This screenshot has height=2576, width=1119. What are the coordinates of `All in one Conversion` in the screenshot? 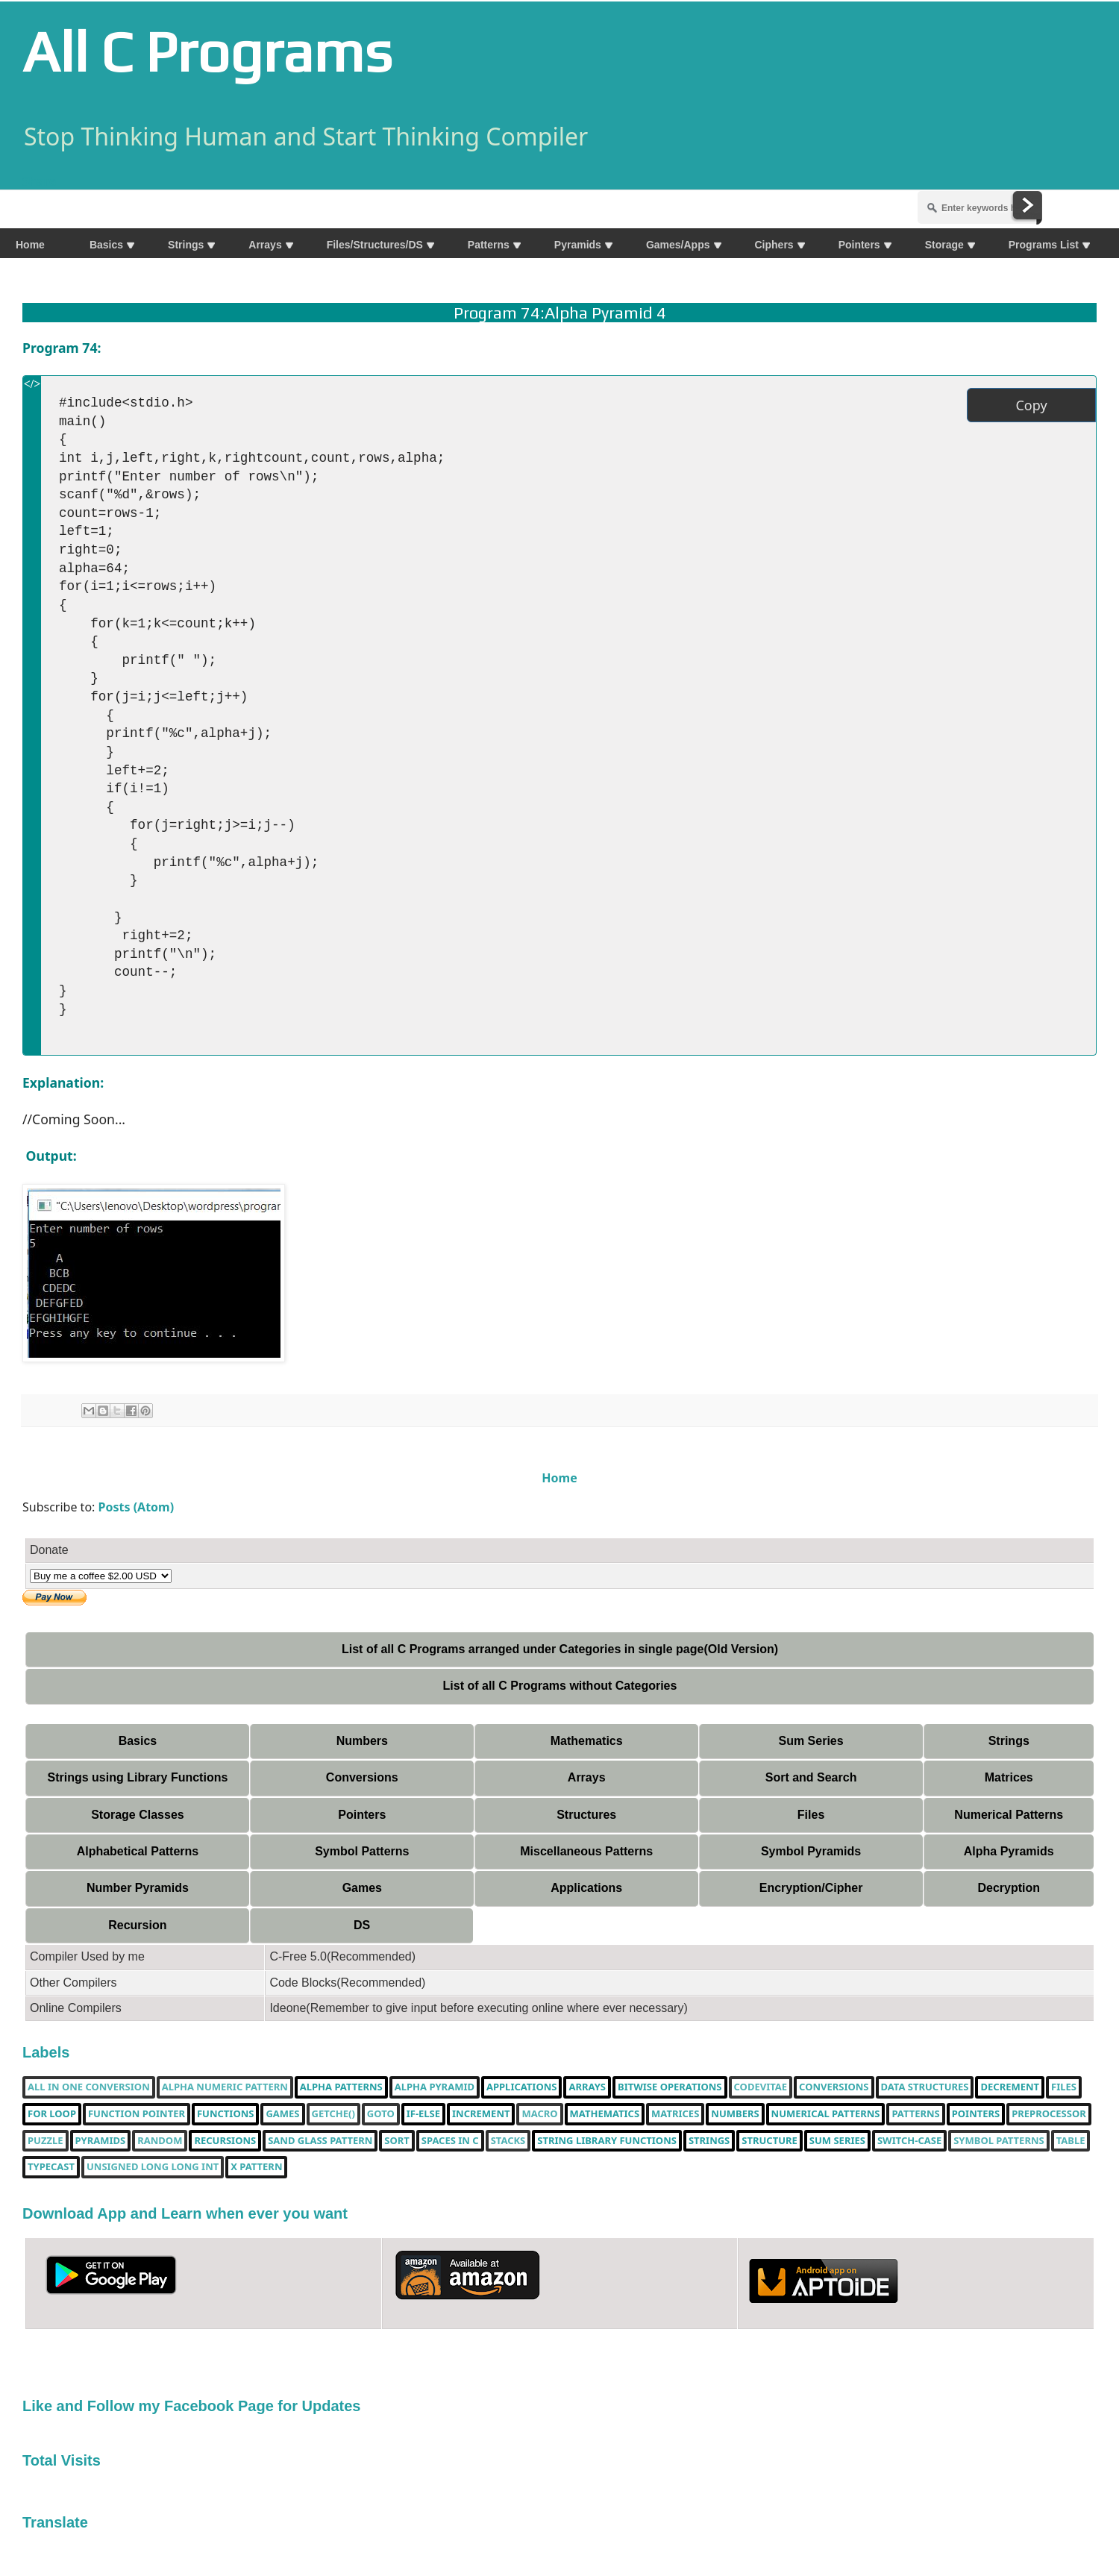 It's located at (89, 2087).